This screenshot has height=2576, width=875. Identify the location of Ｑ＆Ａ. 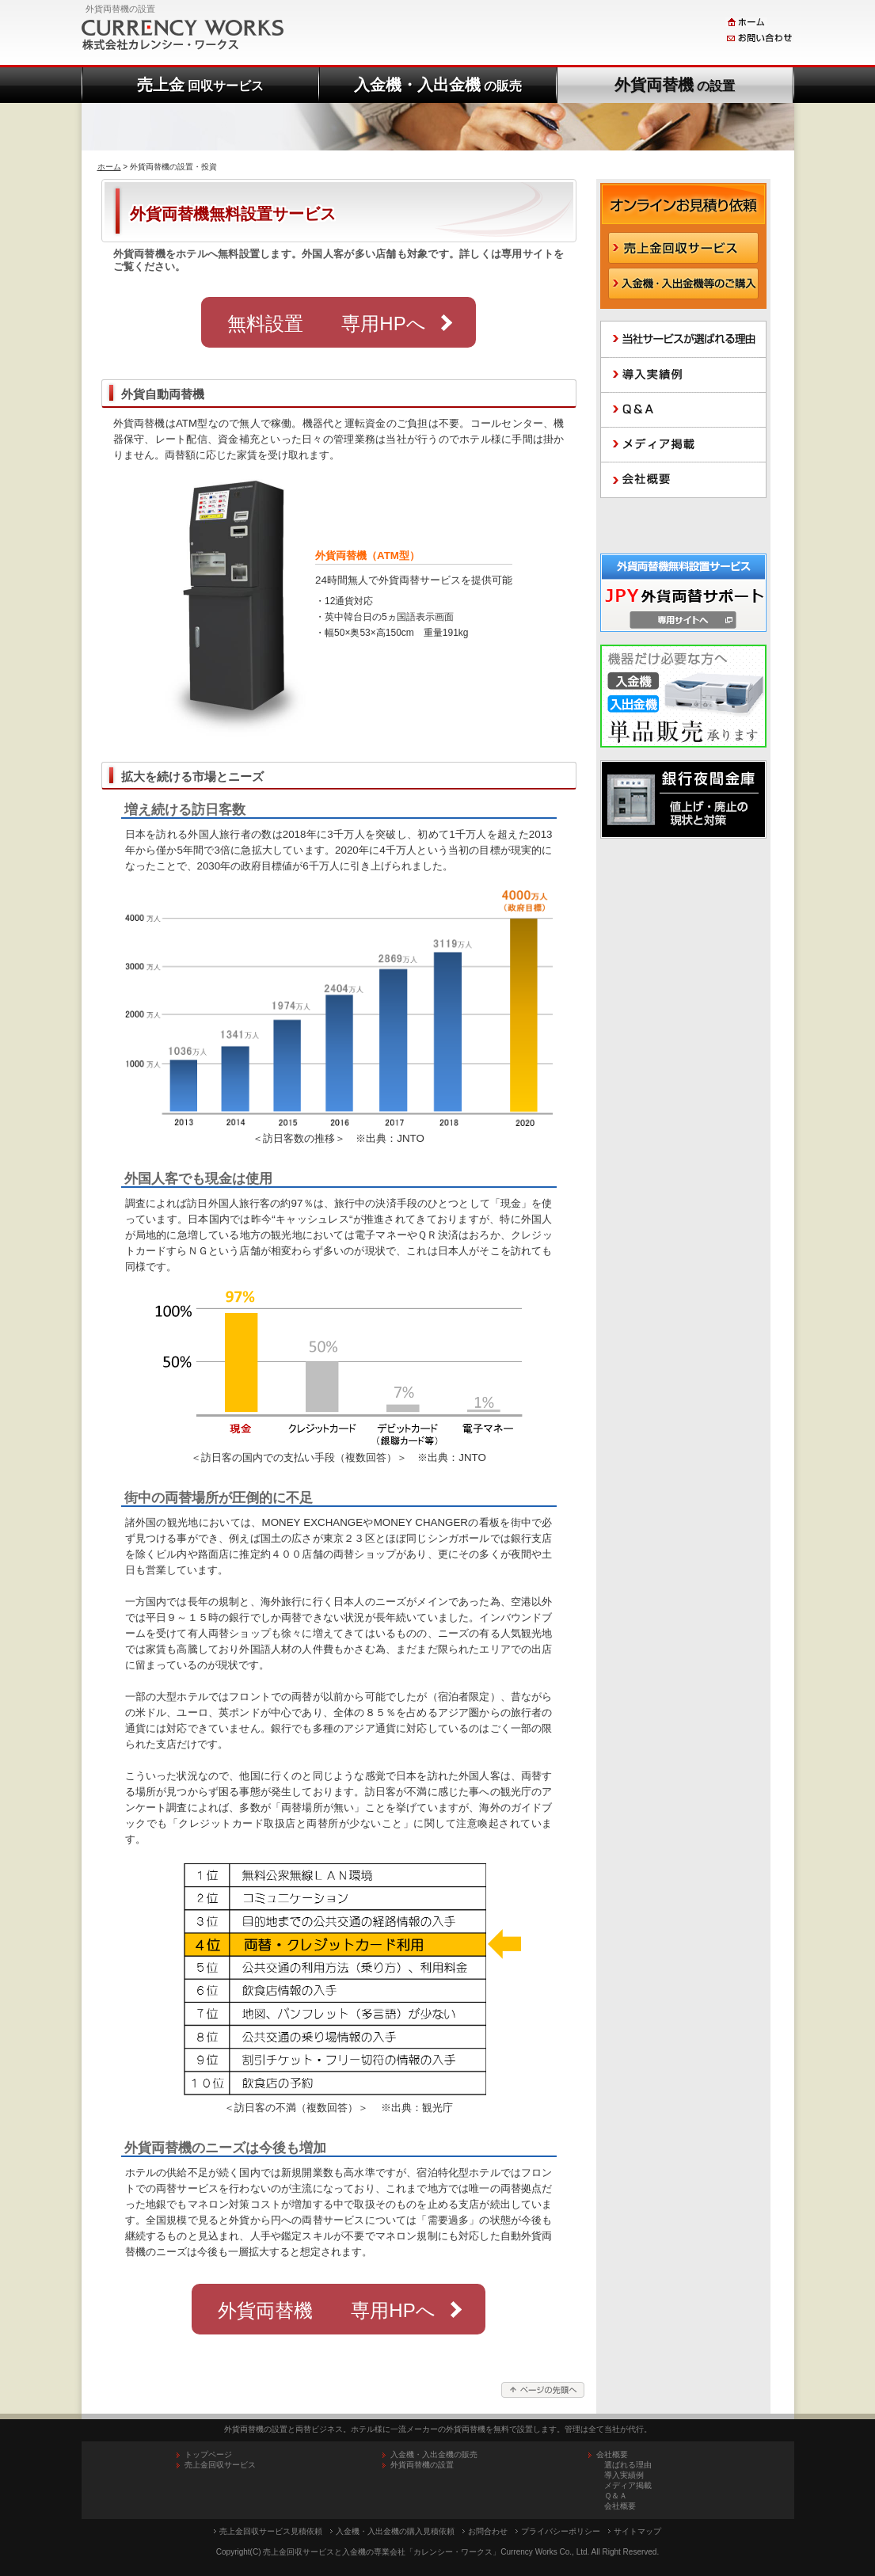
(615, 2495).